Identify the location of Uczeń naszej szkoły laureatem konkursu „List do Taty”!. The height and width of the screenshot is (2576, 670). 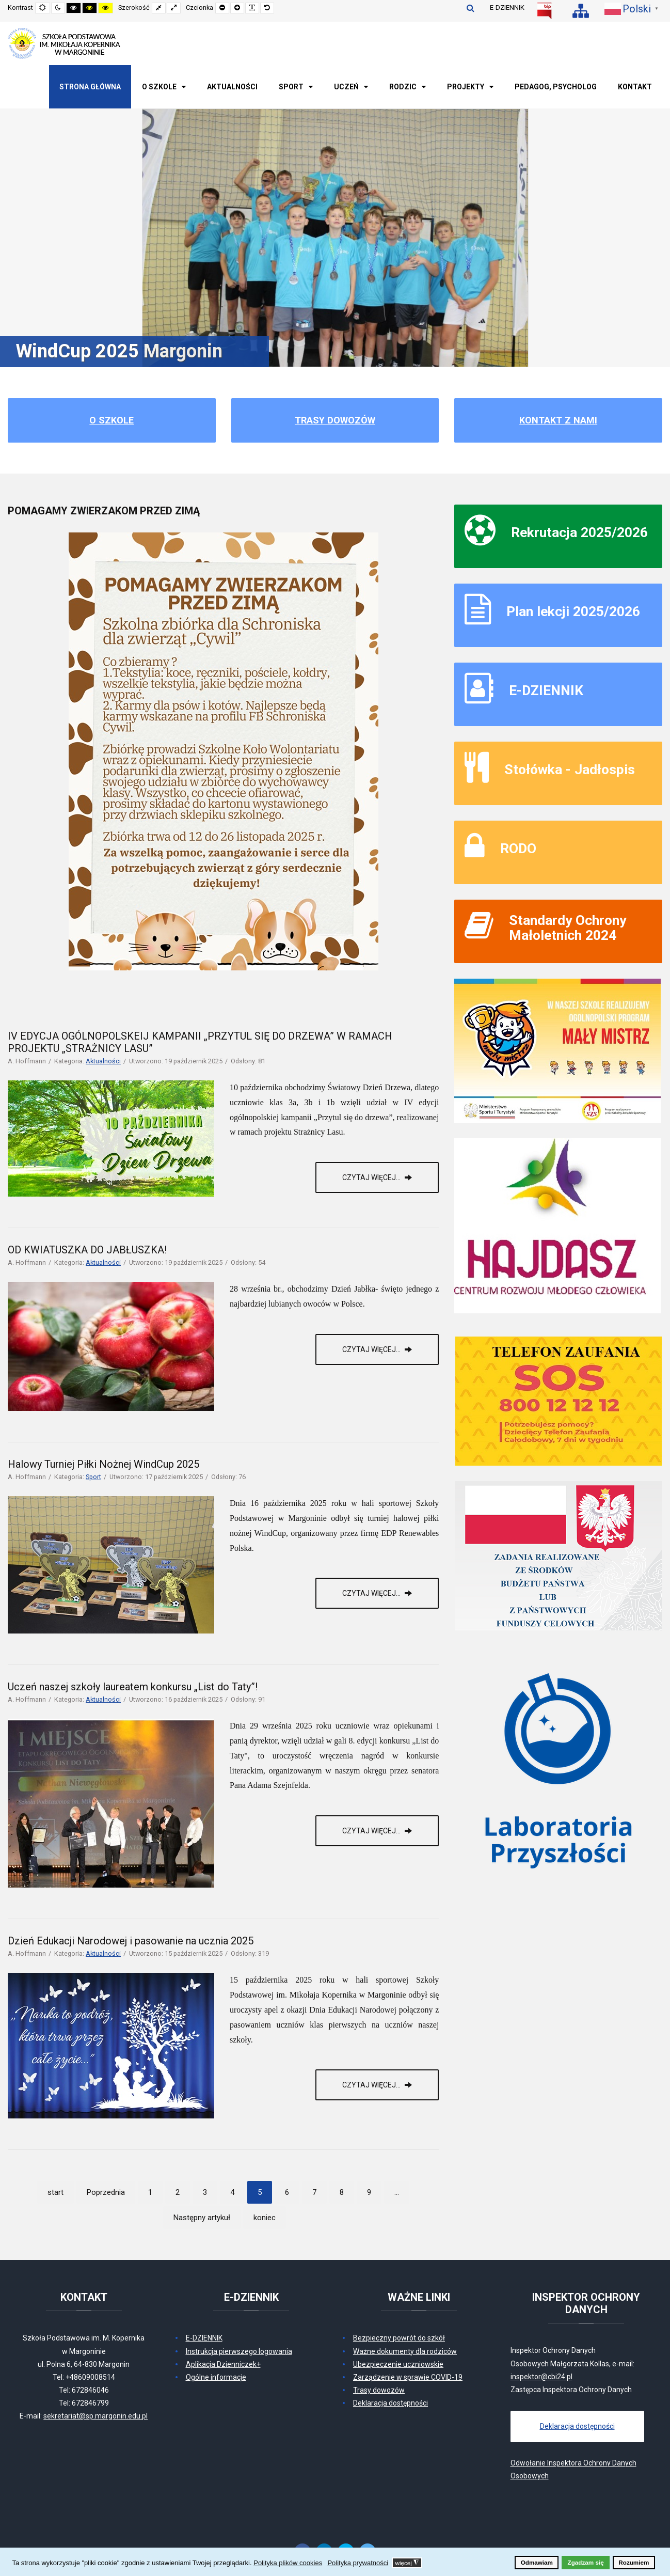
(133, 1686).